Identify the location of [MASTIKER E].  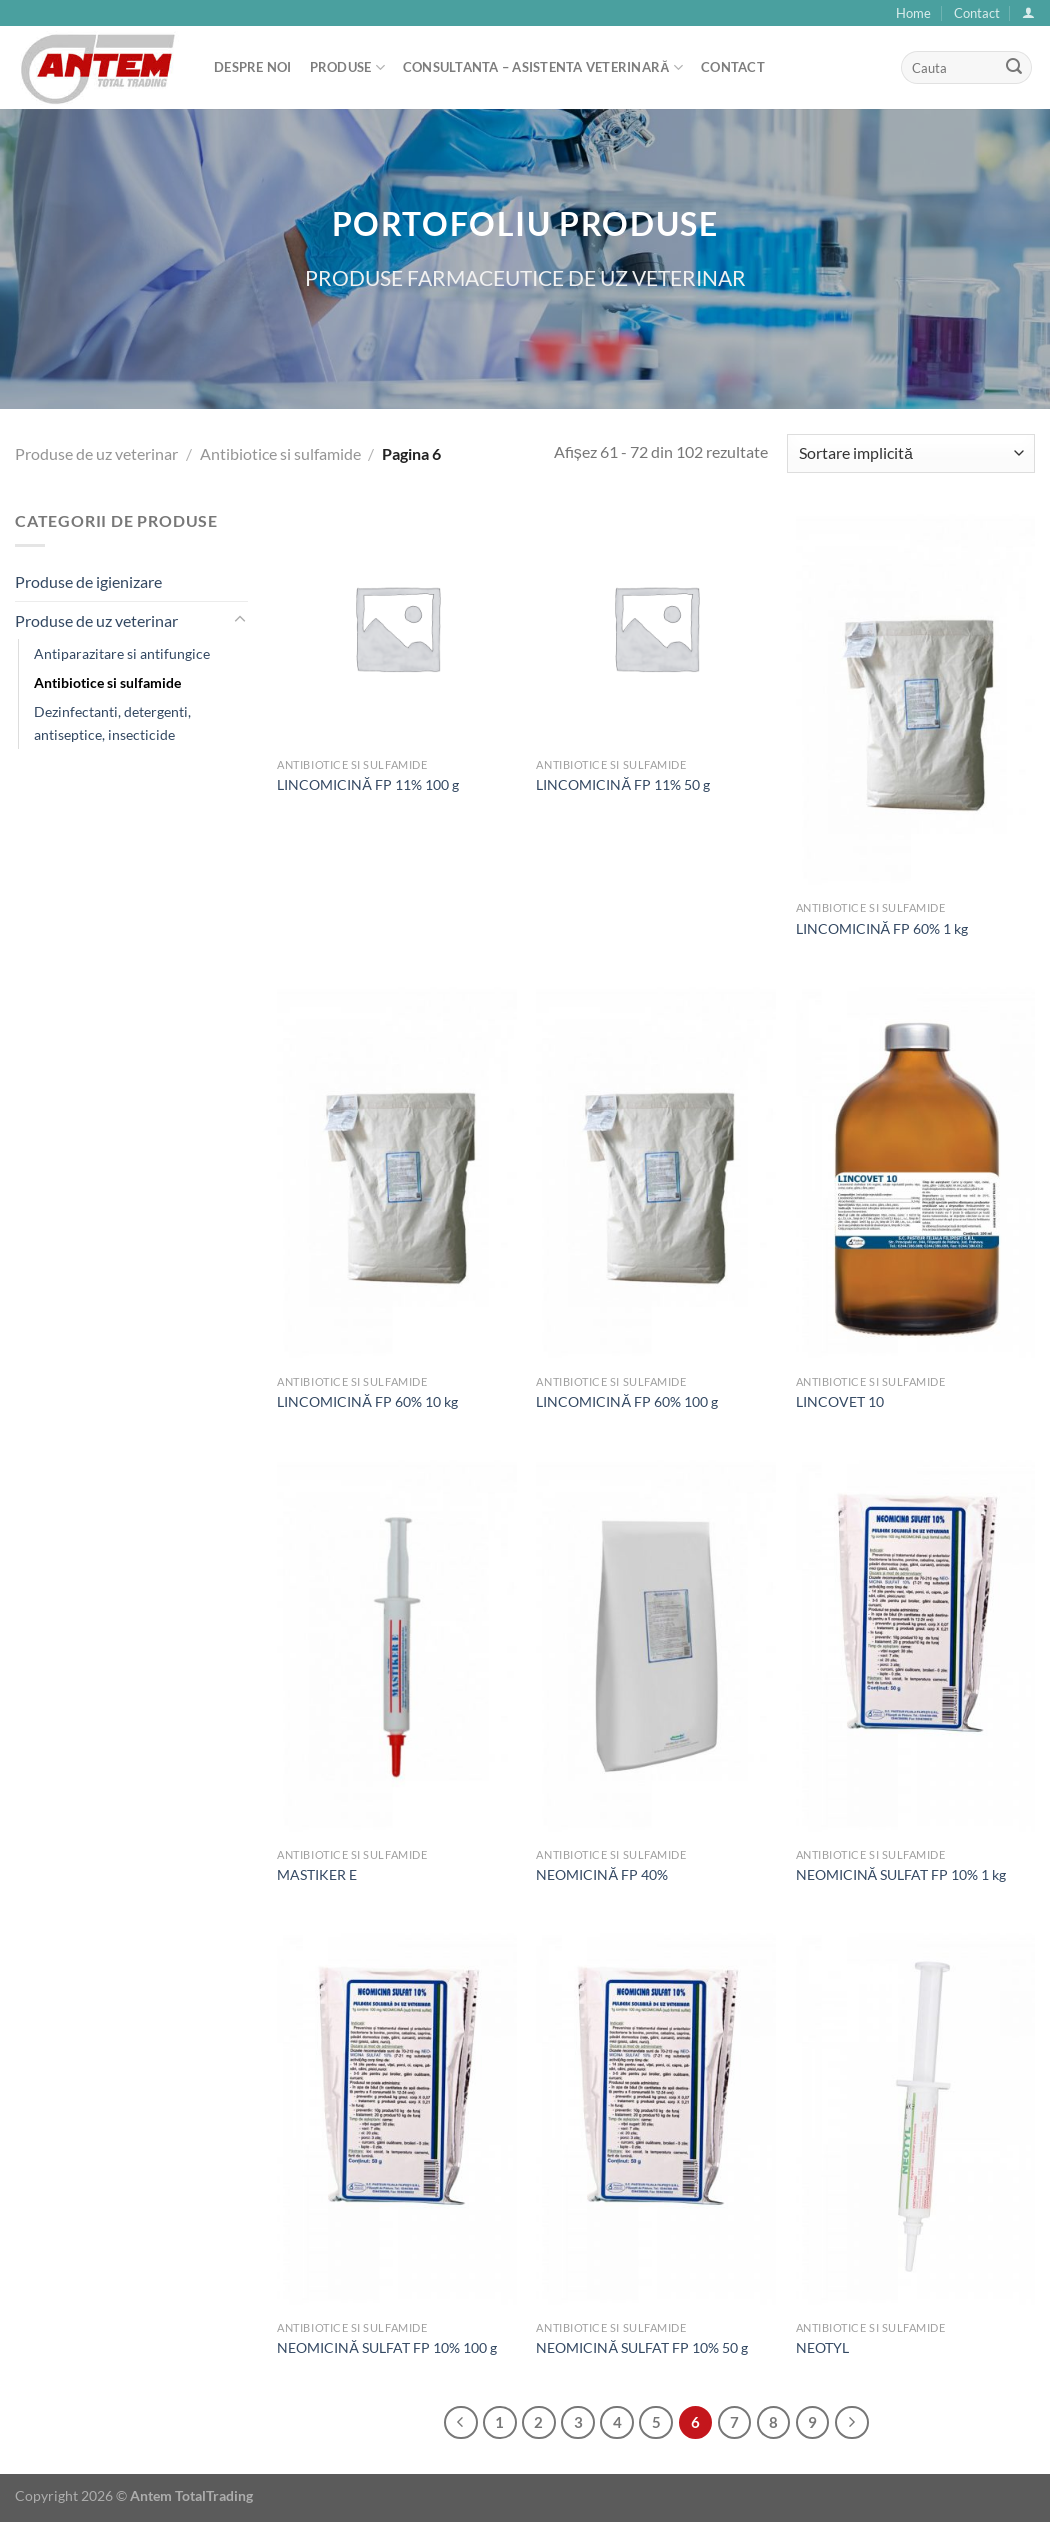
(397, 1645).